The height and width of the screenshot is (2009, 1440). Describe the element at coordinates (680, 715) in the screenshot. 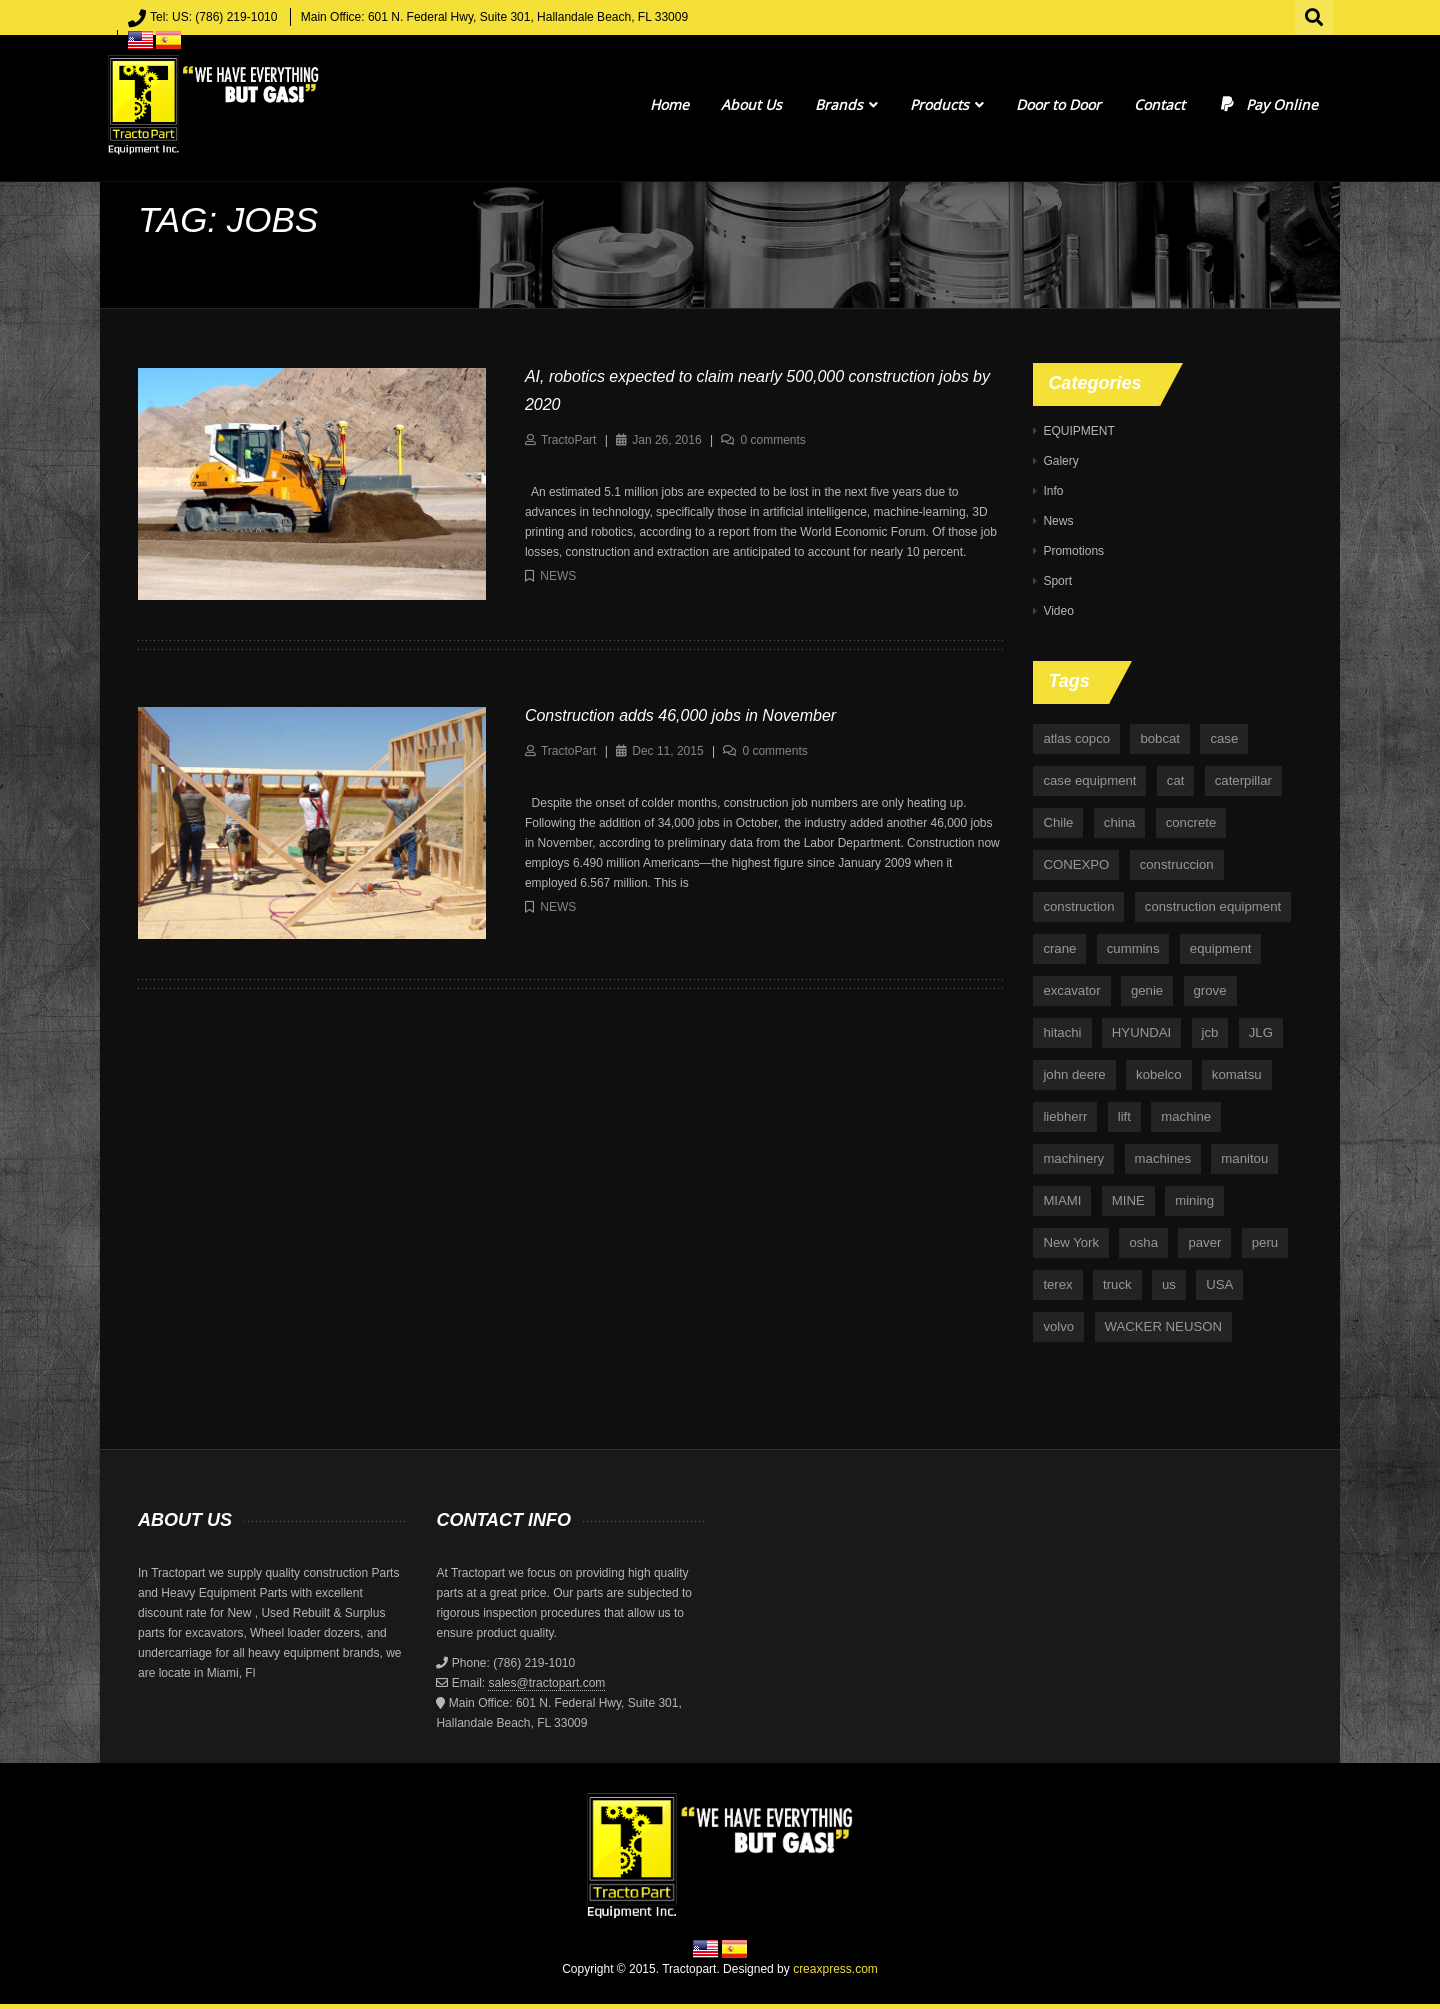

I see `Construction adds 46,000 jobs in November` at that location.